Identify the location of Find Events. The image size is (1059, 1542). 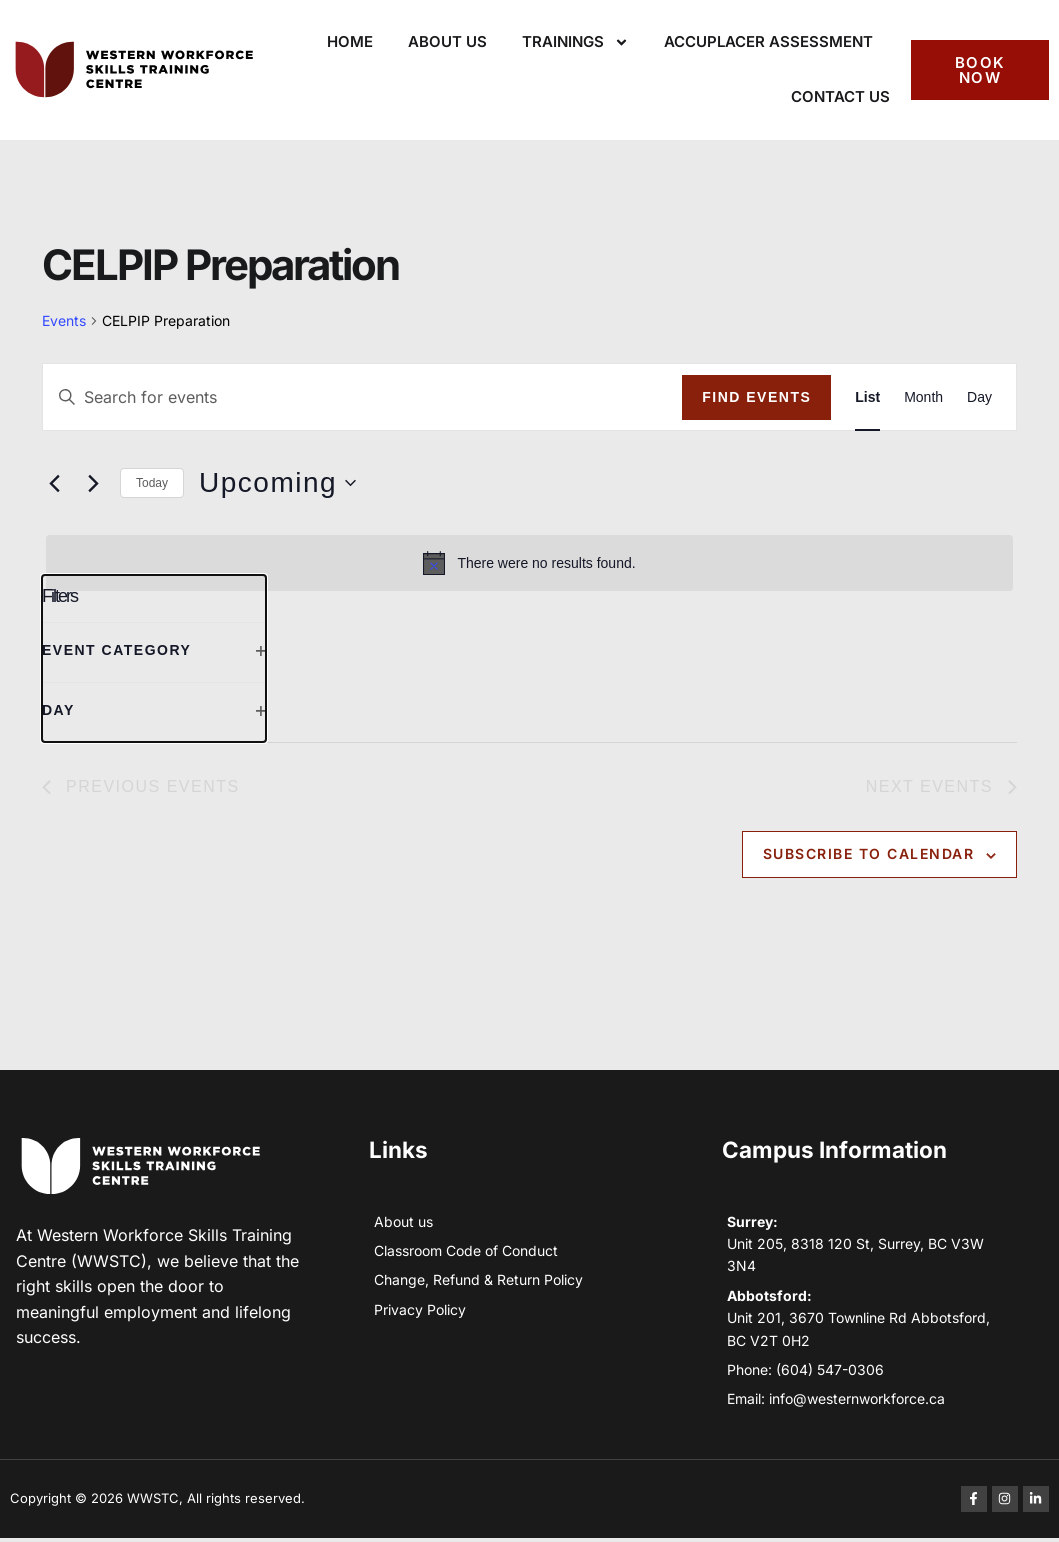
(756, 397).